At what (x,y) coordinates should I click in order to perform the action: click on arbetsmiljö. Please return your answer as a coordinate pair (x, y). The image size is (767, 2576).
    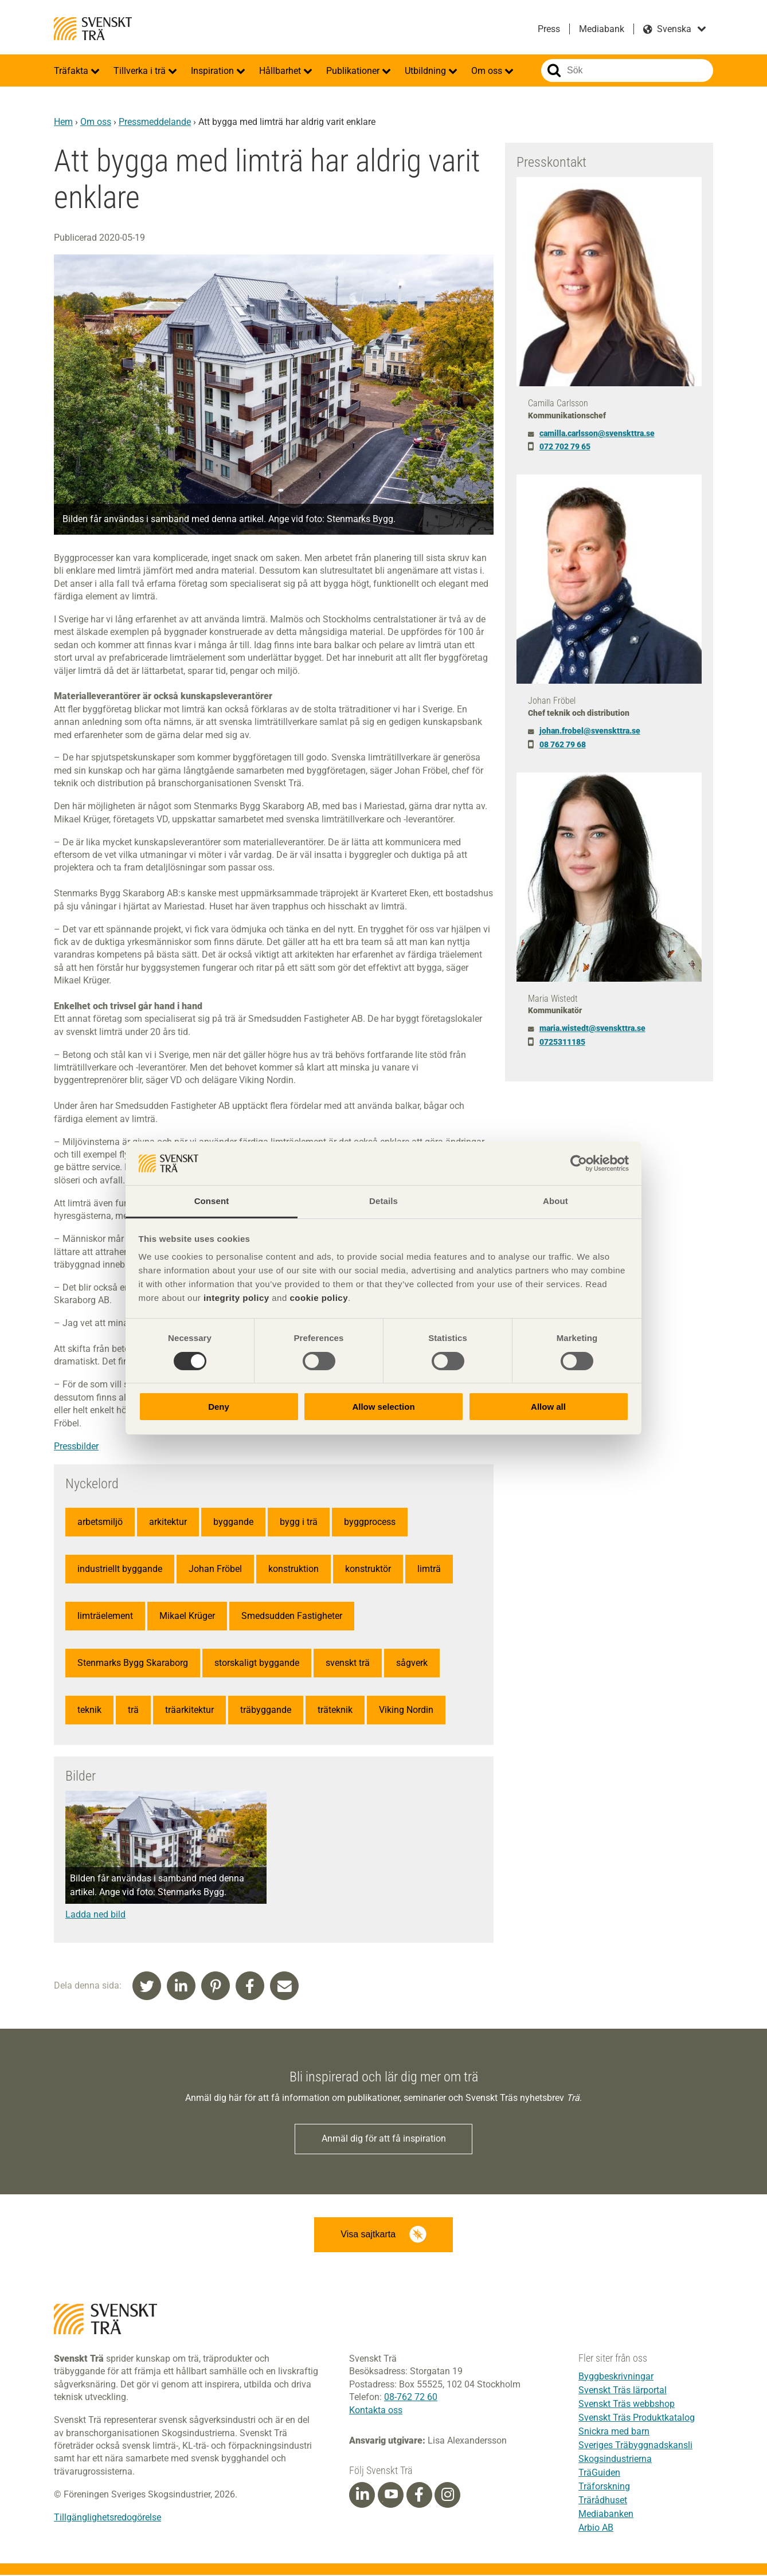
    Looking at the image, I should click on (100, 1521).